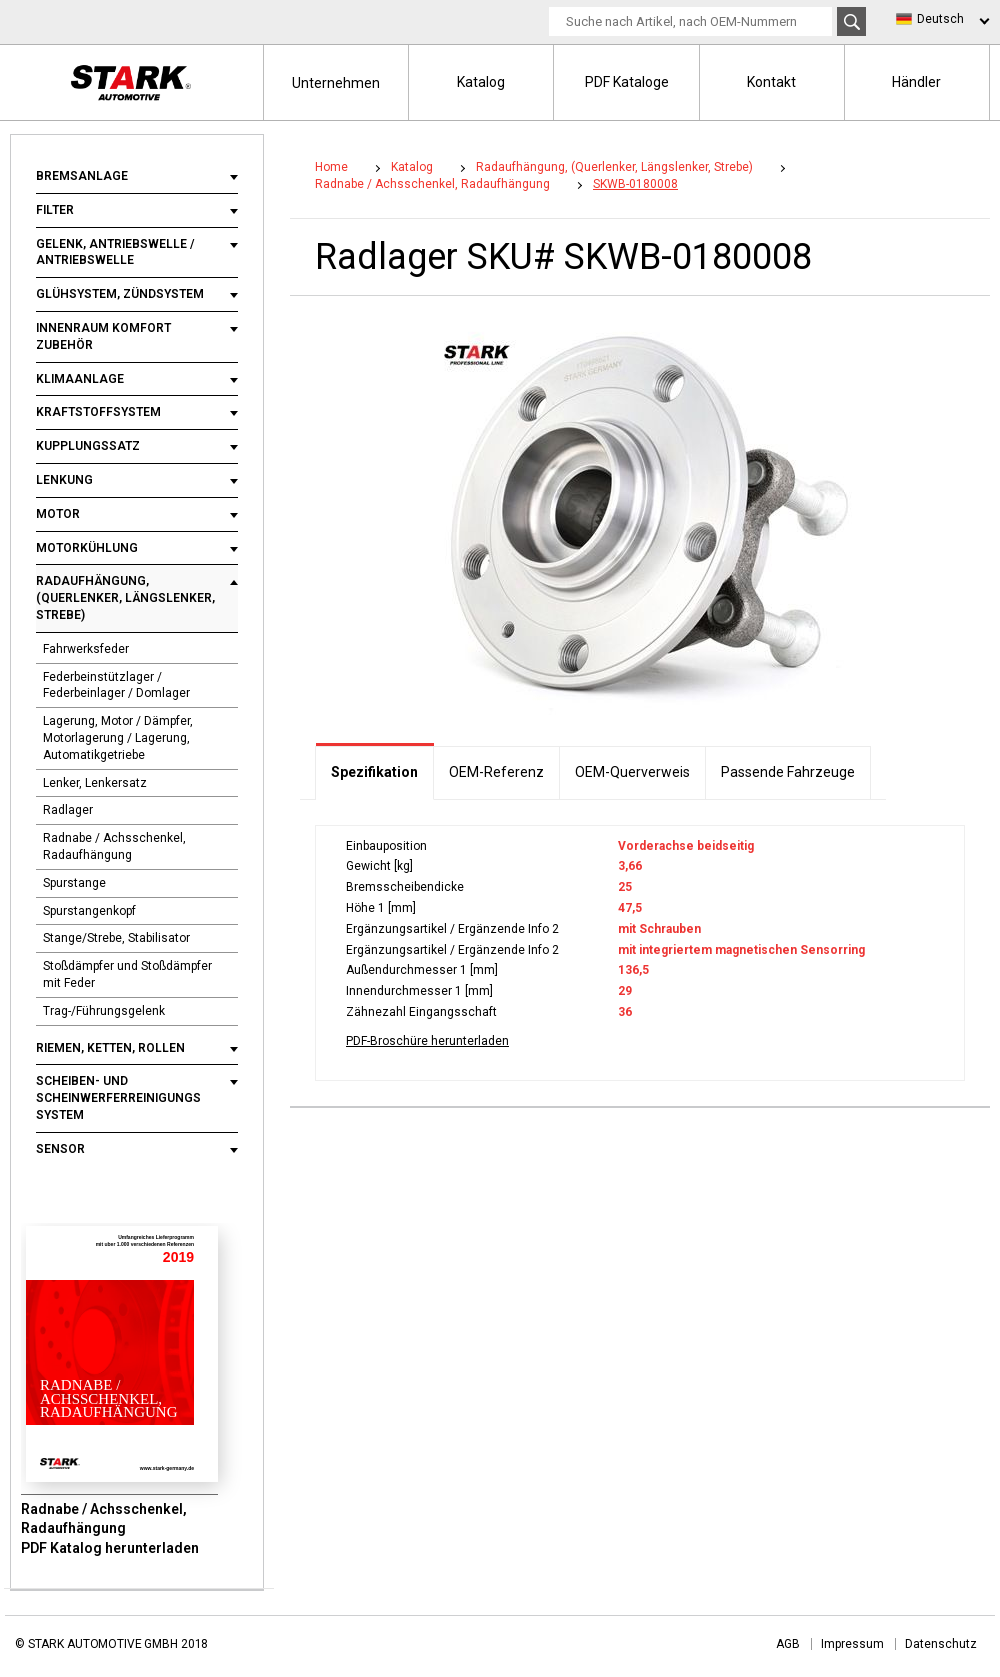 The width and height of the screenshot is (1000, 1677). I want to click on Federbeinstützlager / Federbeinlager / Domlager, so click(116, 685).